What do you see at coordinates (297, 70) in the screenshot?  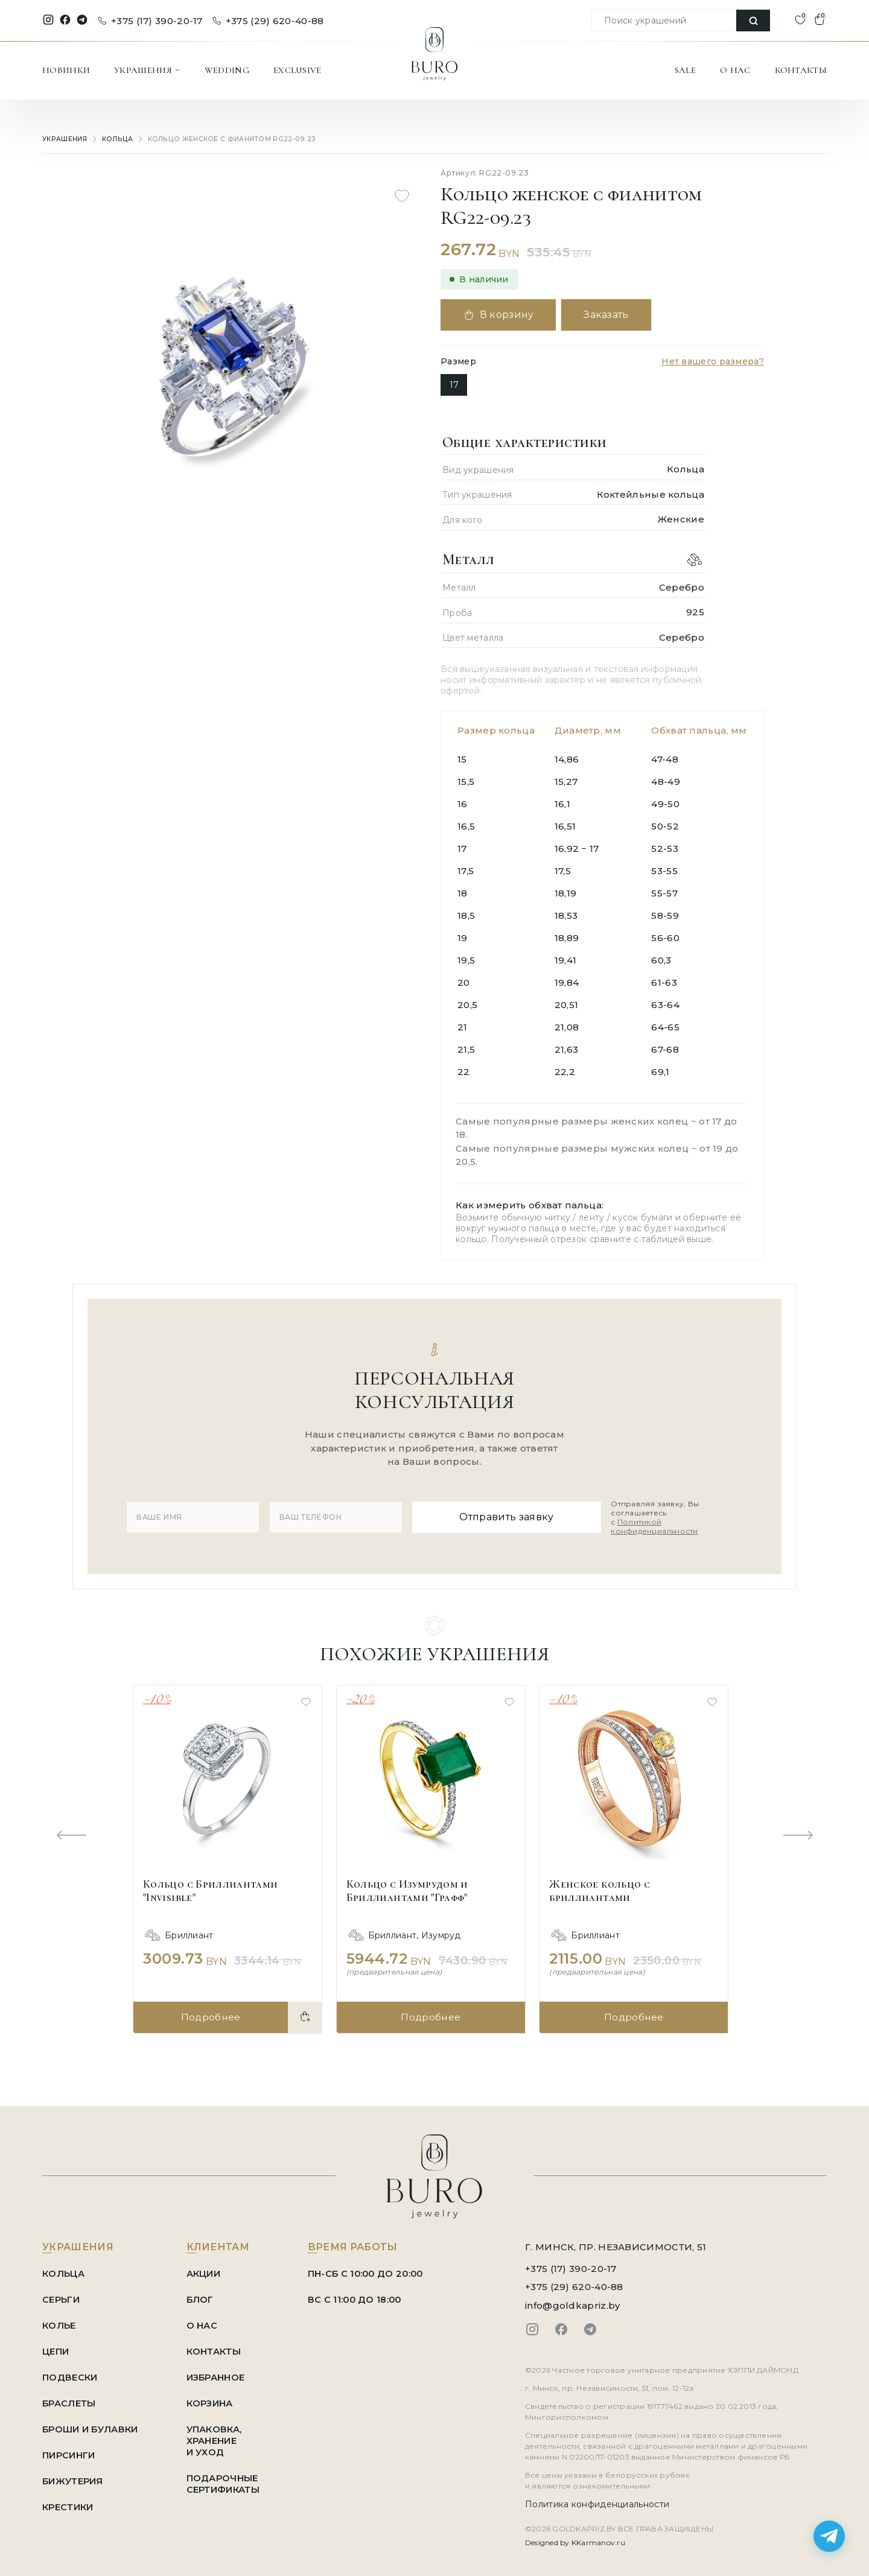 I see `EXCLUSIVE` at bounding box center [297, 70].